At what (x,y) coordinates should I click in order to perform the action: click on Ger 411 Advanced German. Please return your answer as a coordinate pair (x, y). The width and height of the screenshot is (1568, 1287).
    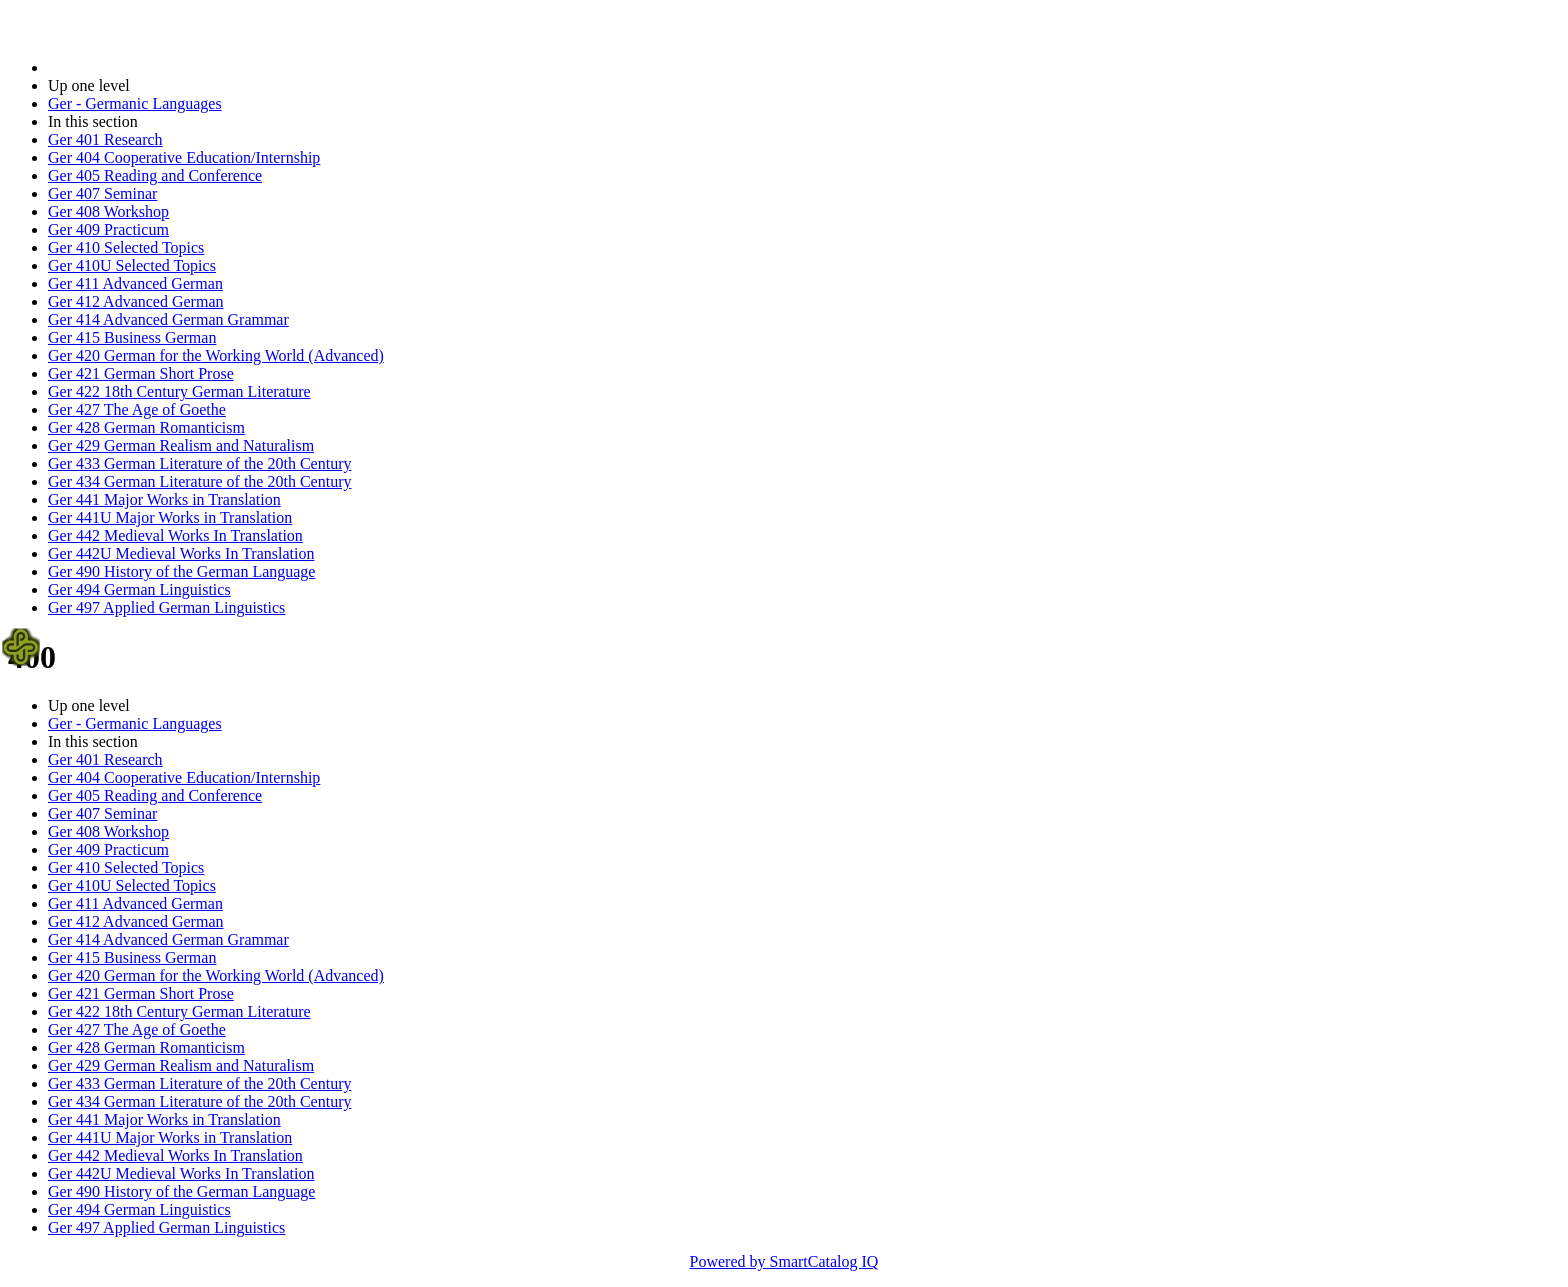
    Looking at the image, I should click on (135, 283).